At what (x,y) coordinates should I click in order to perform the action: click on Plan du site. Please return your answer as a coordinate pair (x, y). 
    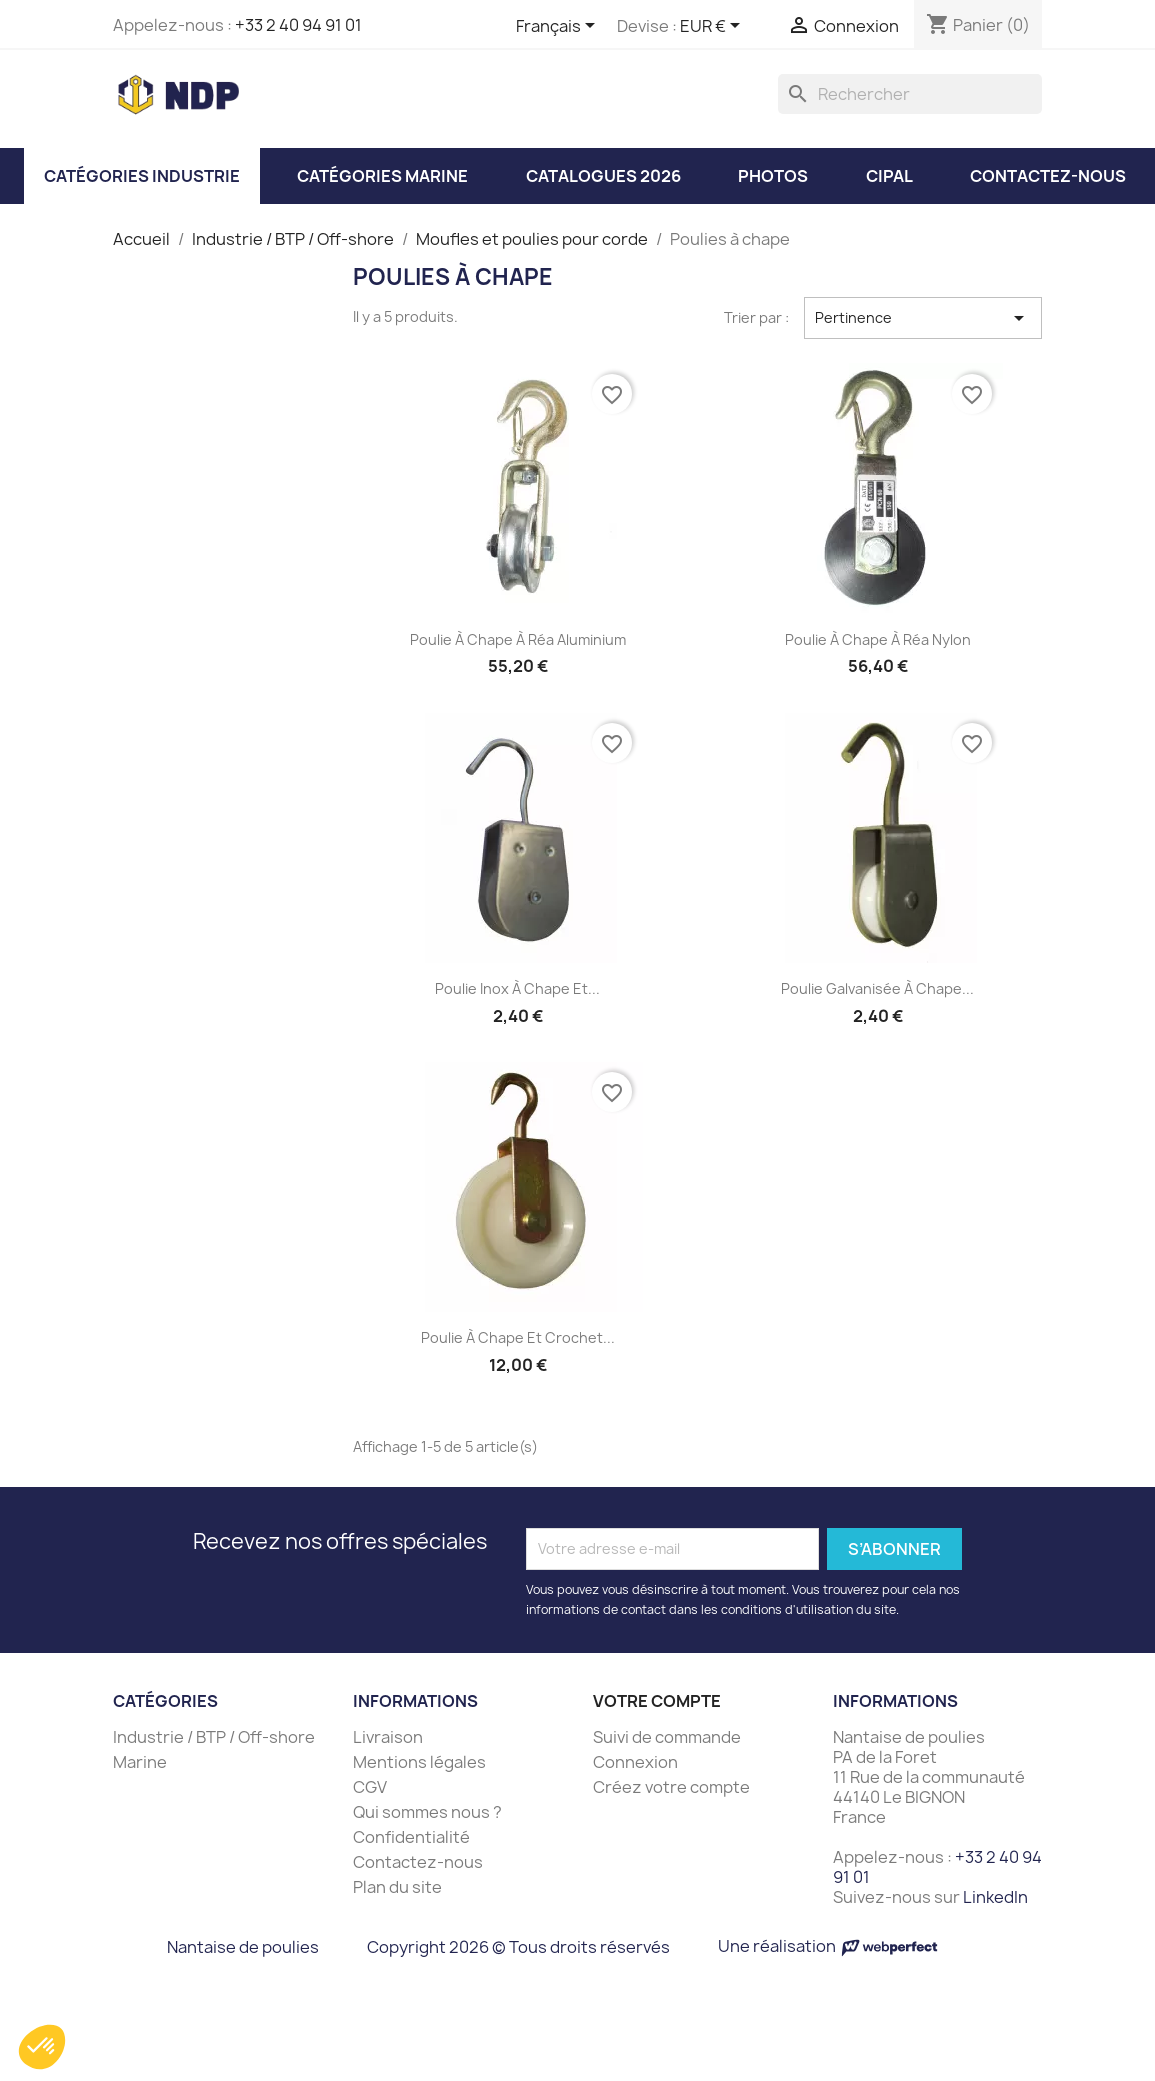
    Looking at the image, I should click on (397, 1887).